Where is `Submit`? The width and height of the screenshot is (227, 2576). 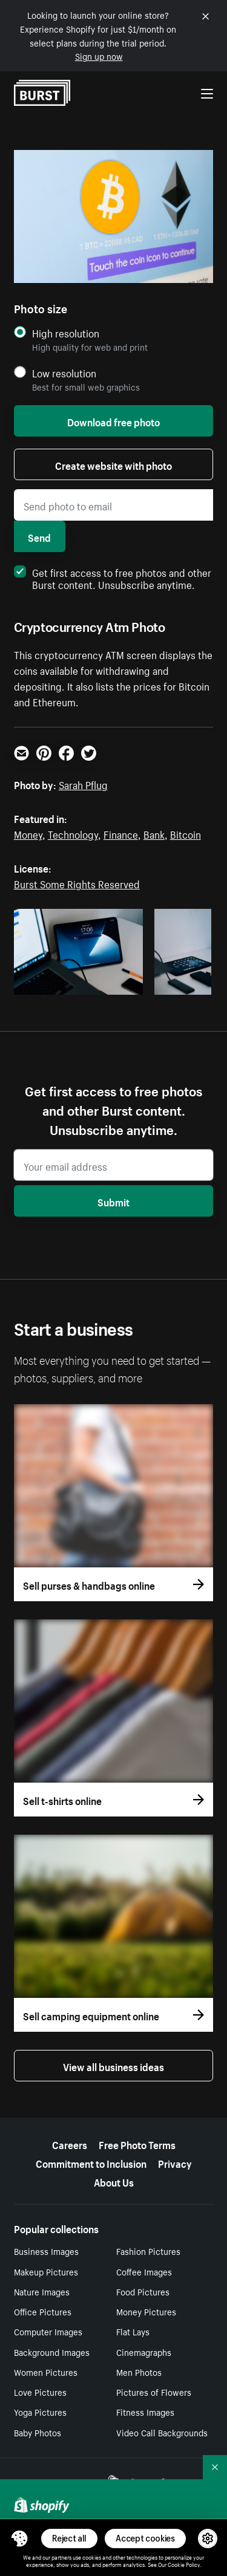 Submit is located at coordinates (113, 1201).